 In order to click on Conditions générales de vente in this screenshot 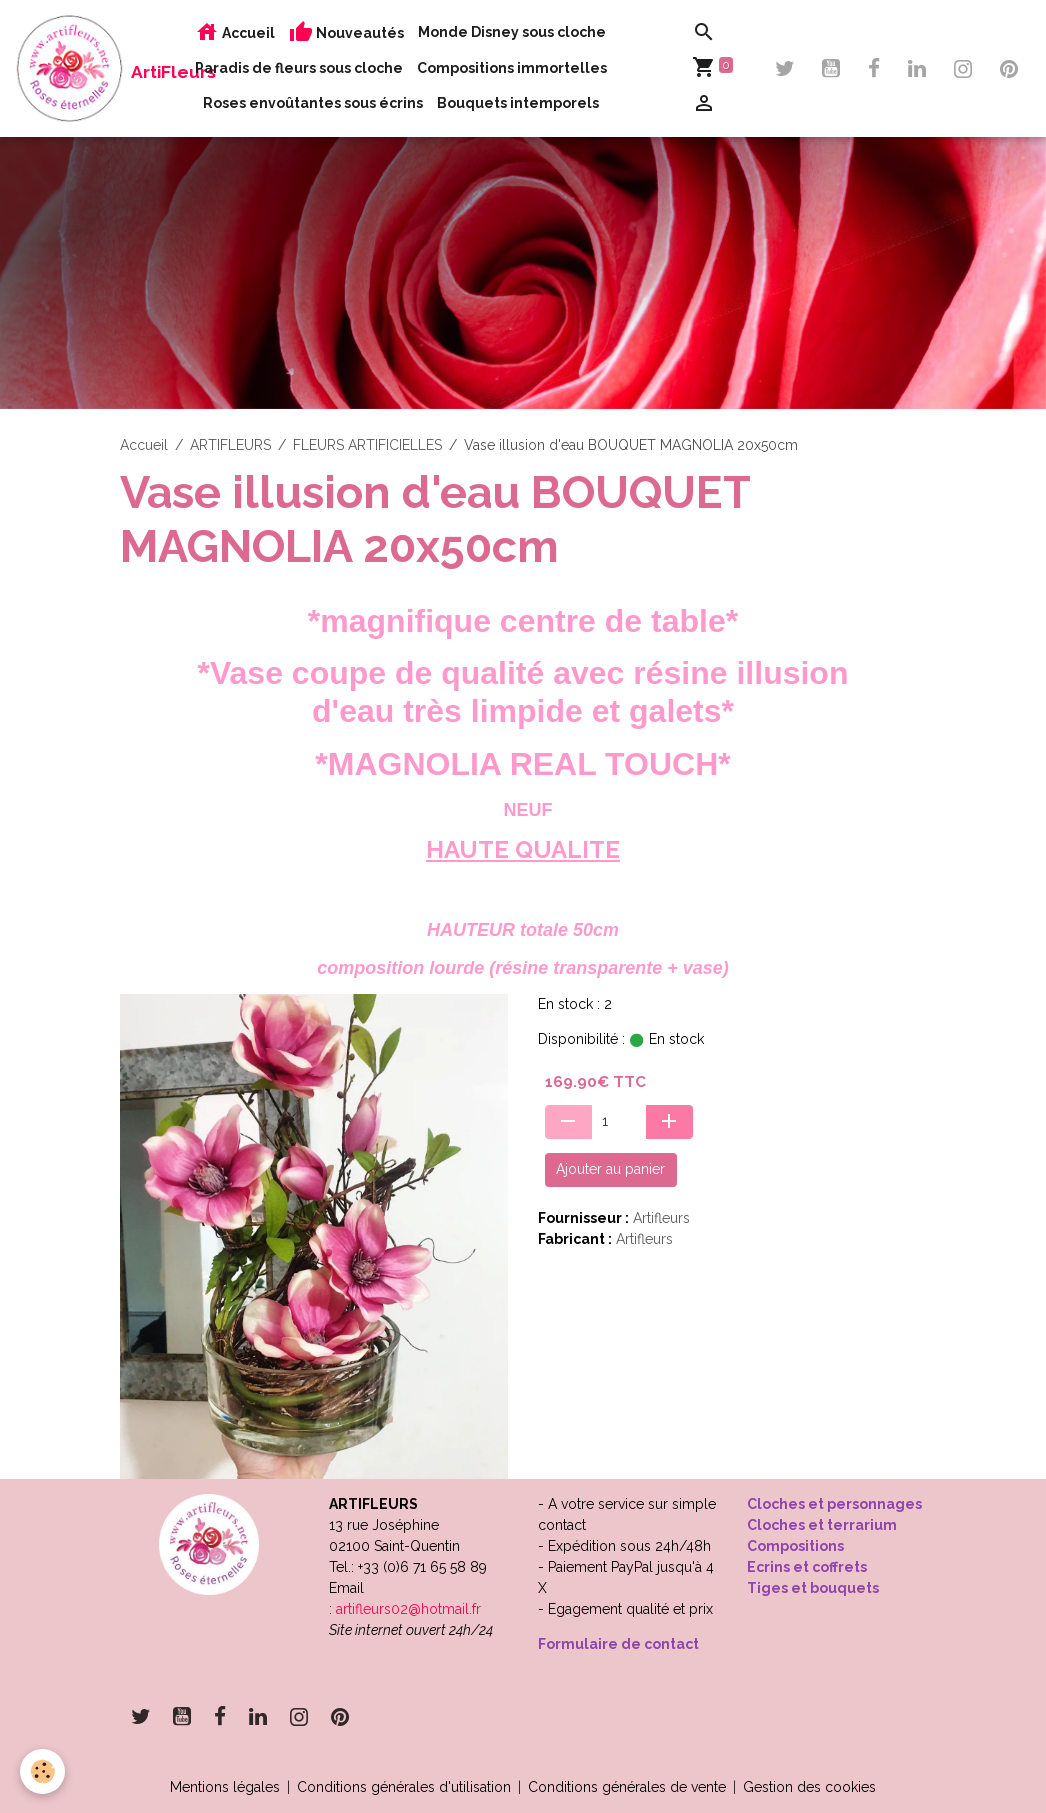, I will do `click(627, 1787)`.